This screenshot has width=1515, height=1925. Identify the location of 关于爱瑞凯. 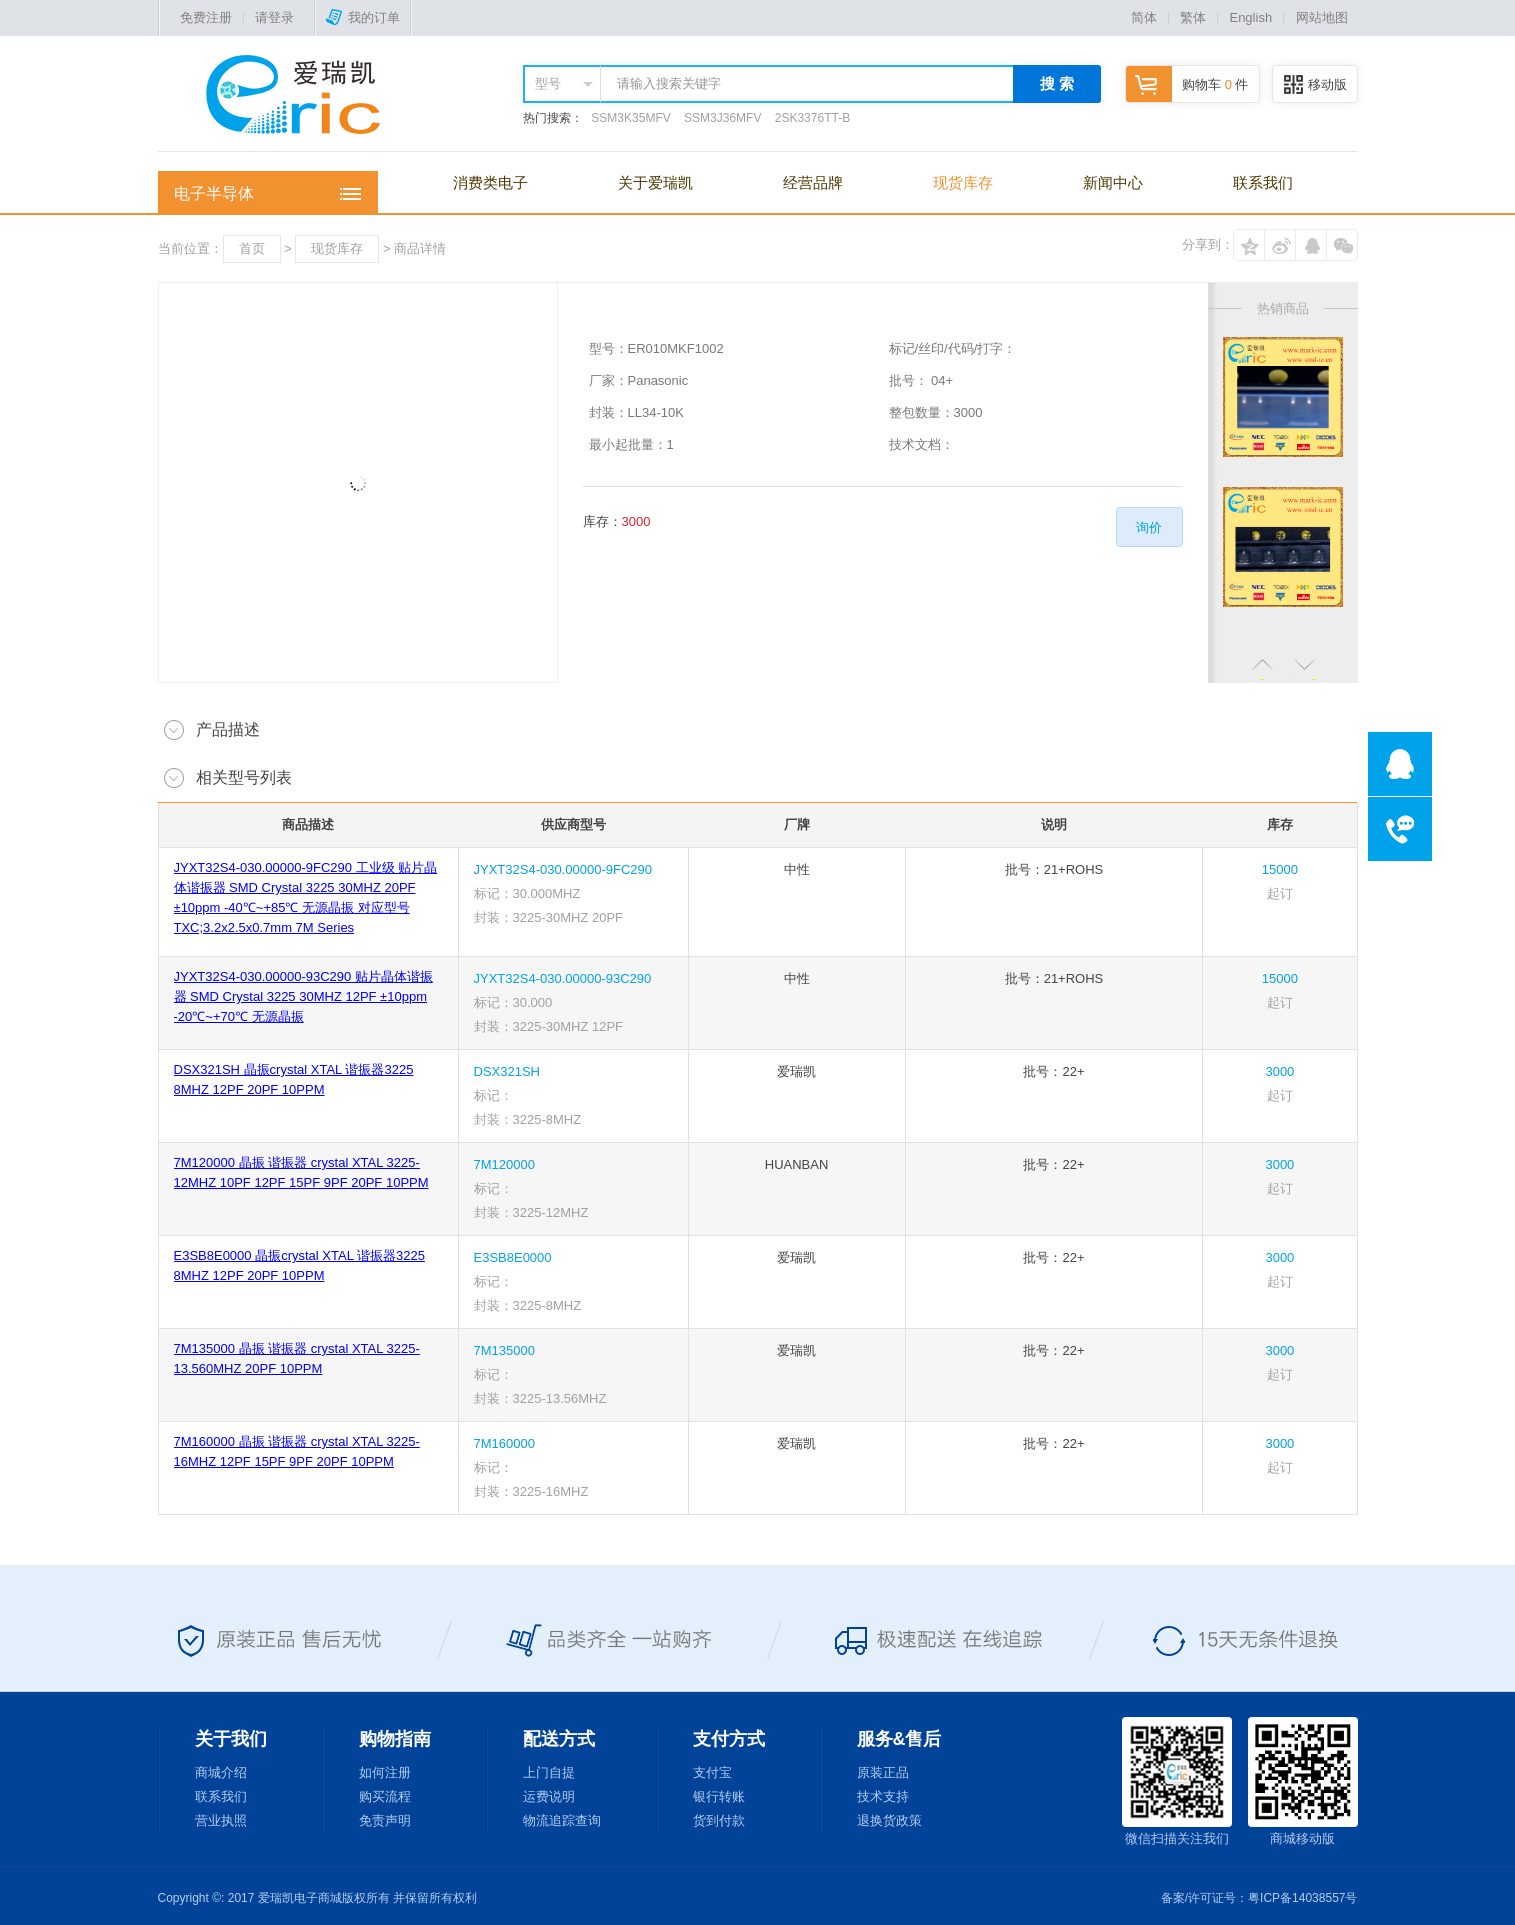
(655, 182).